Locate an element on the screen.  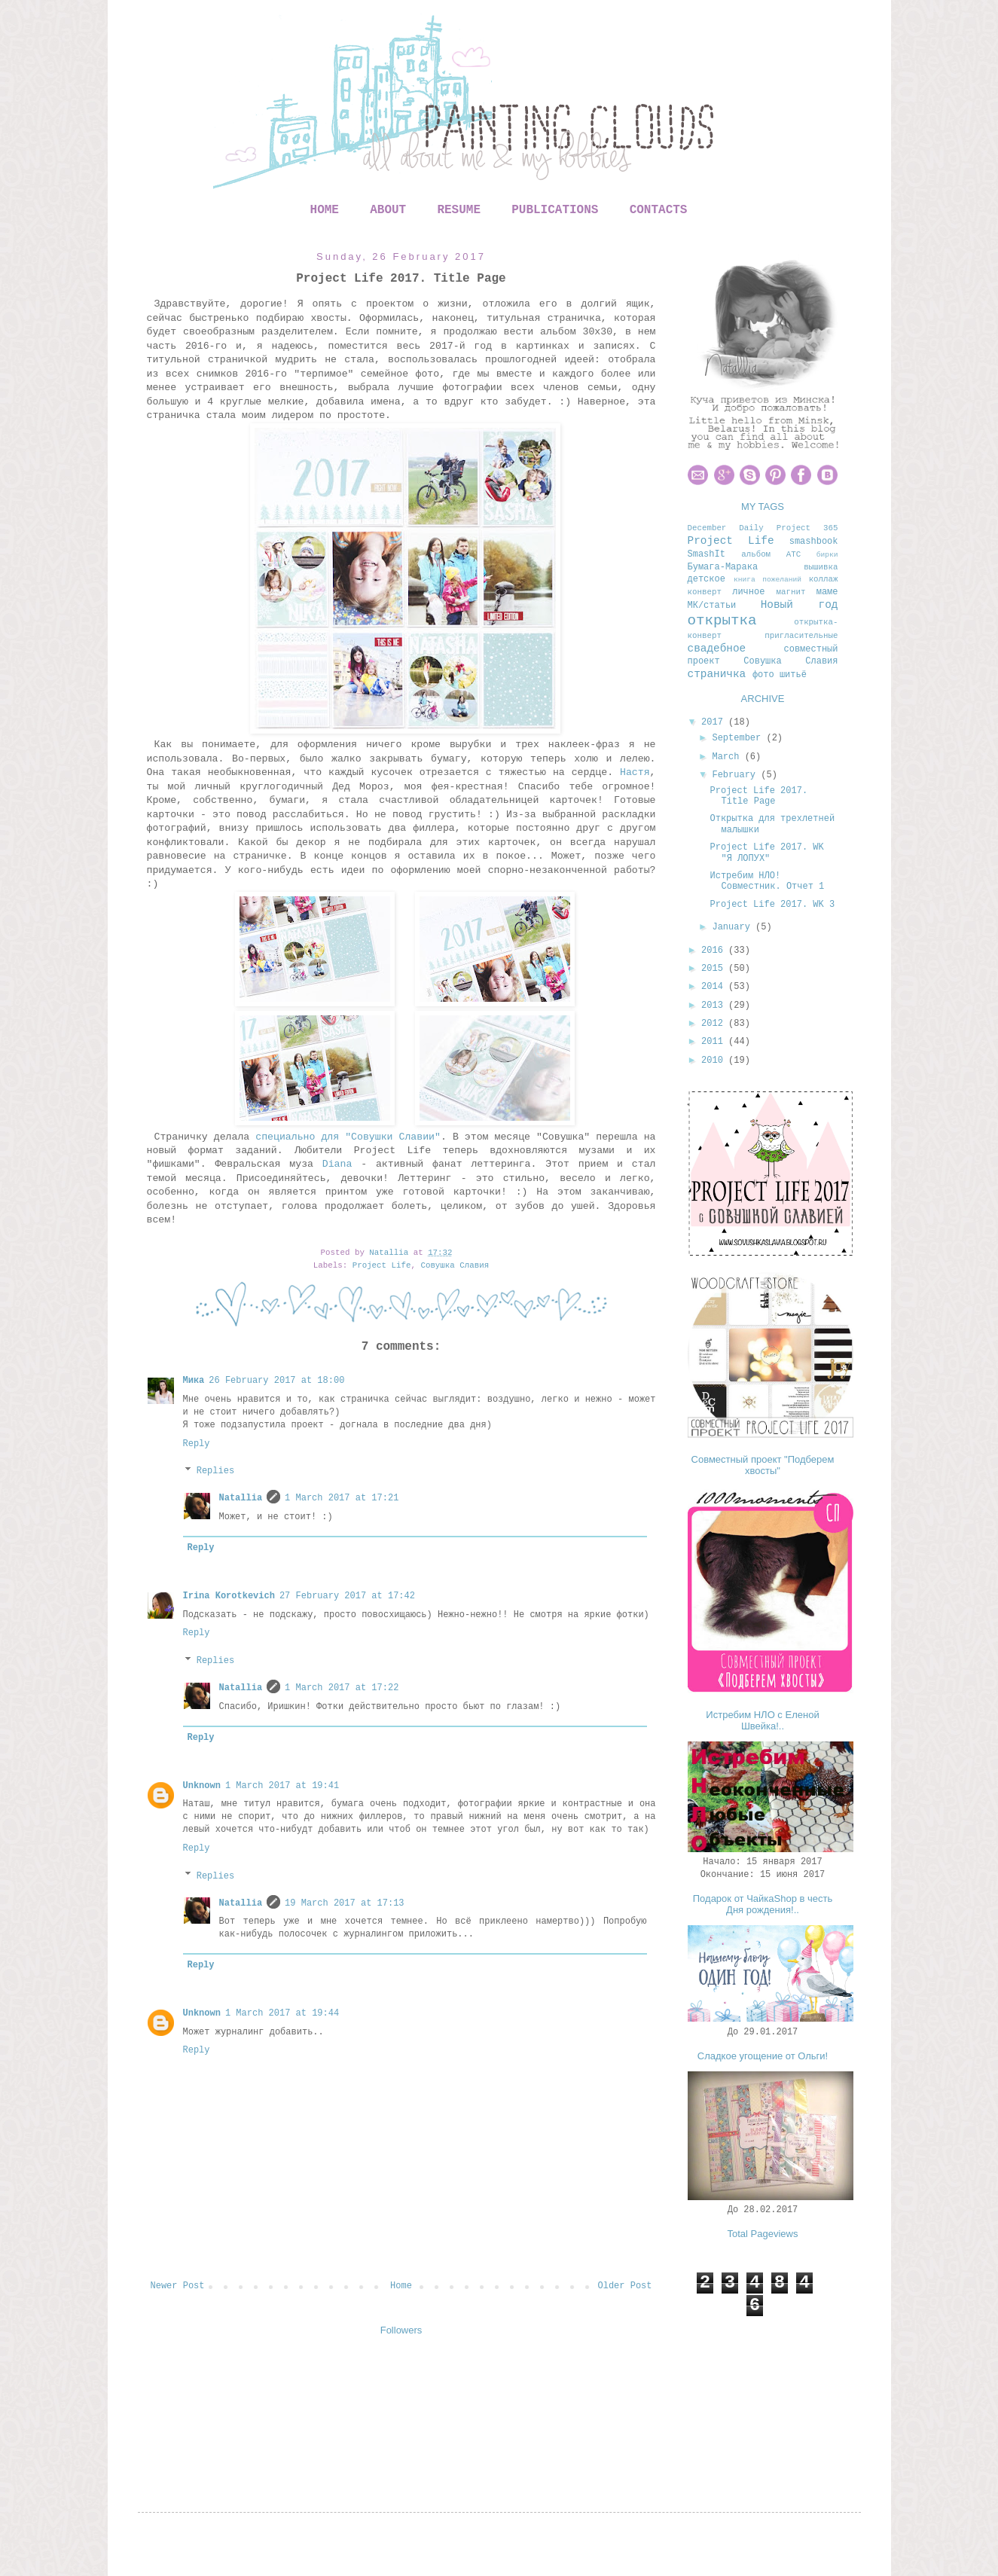
1 March 2017 at 17:22 is located at coordinates (341, 1688).